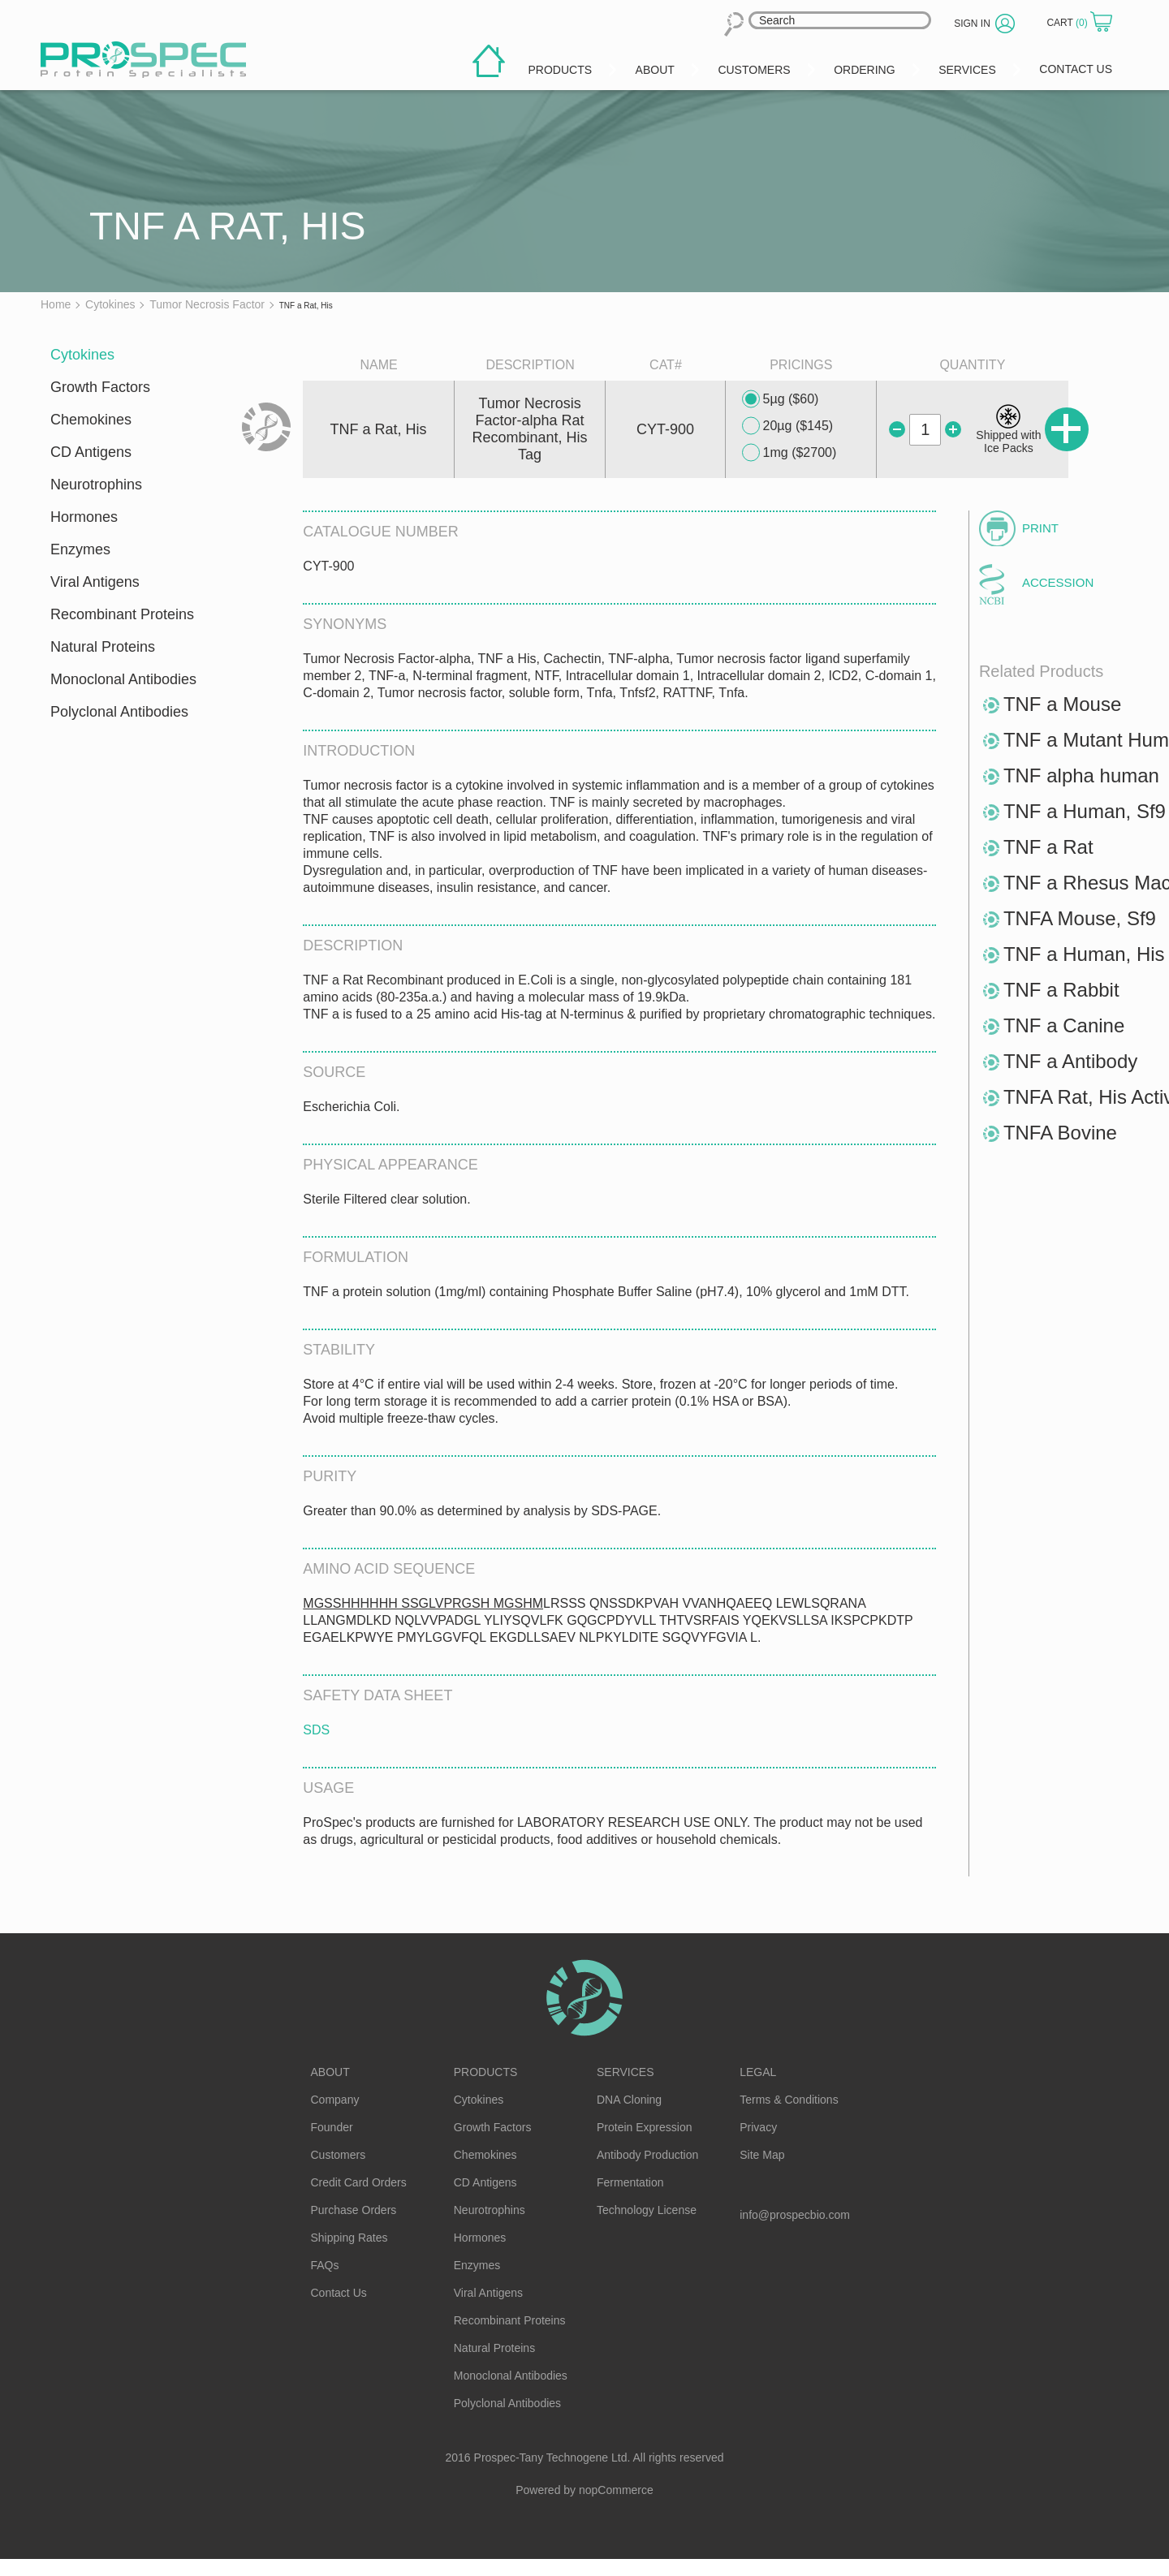  What do you see at coordinates (123, 679) in the screenshot?
I see `Monoclonal Antibodies` at bounding box center [123, 679].